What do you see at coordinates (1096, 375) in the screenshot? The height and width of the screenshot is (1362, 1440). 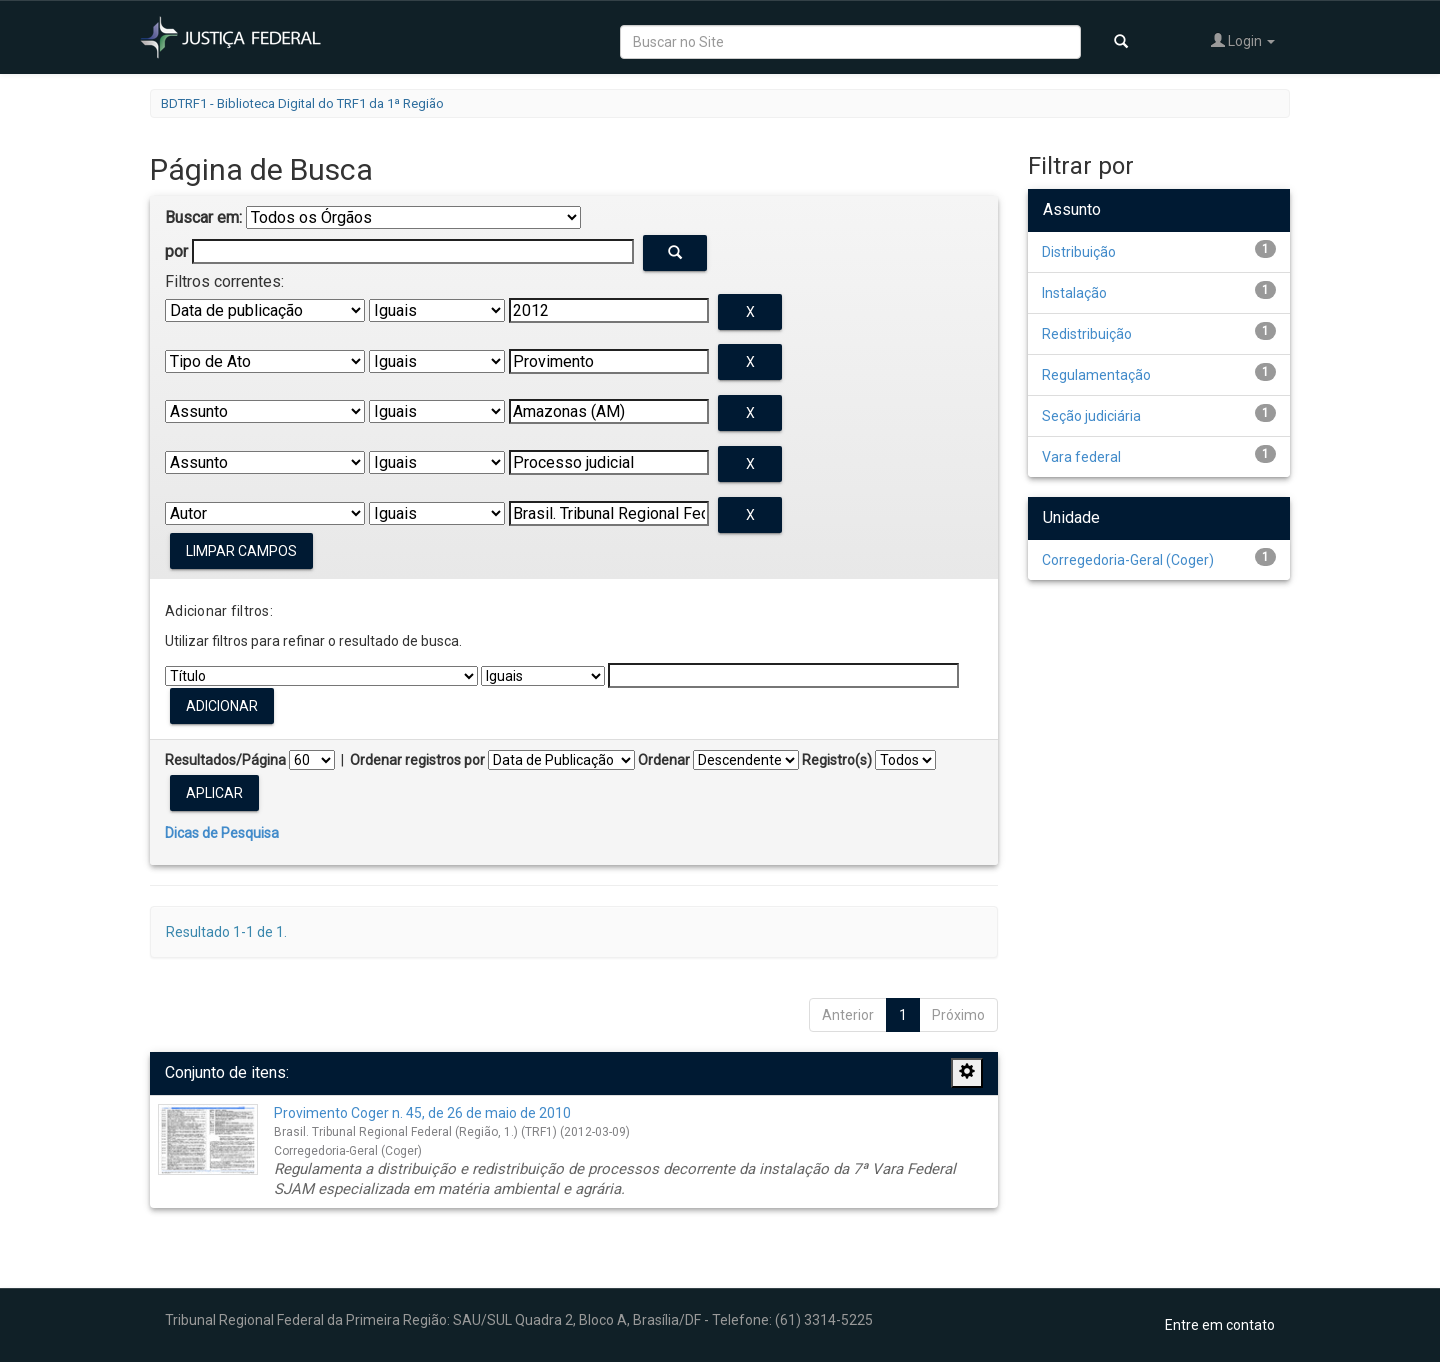 I see `Regulamentação` at bounding box center [1096, 375].